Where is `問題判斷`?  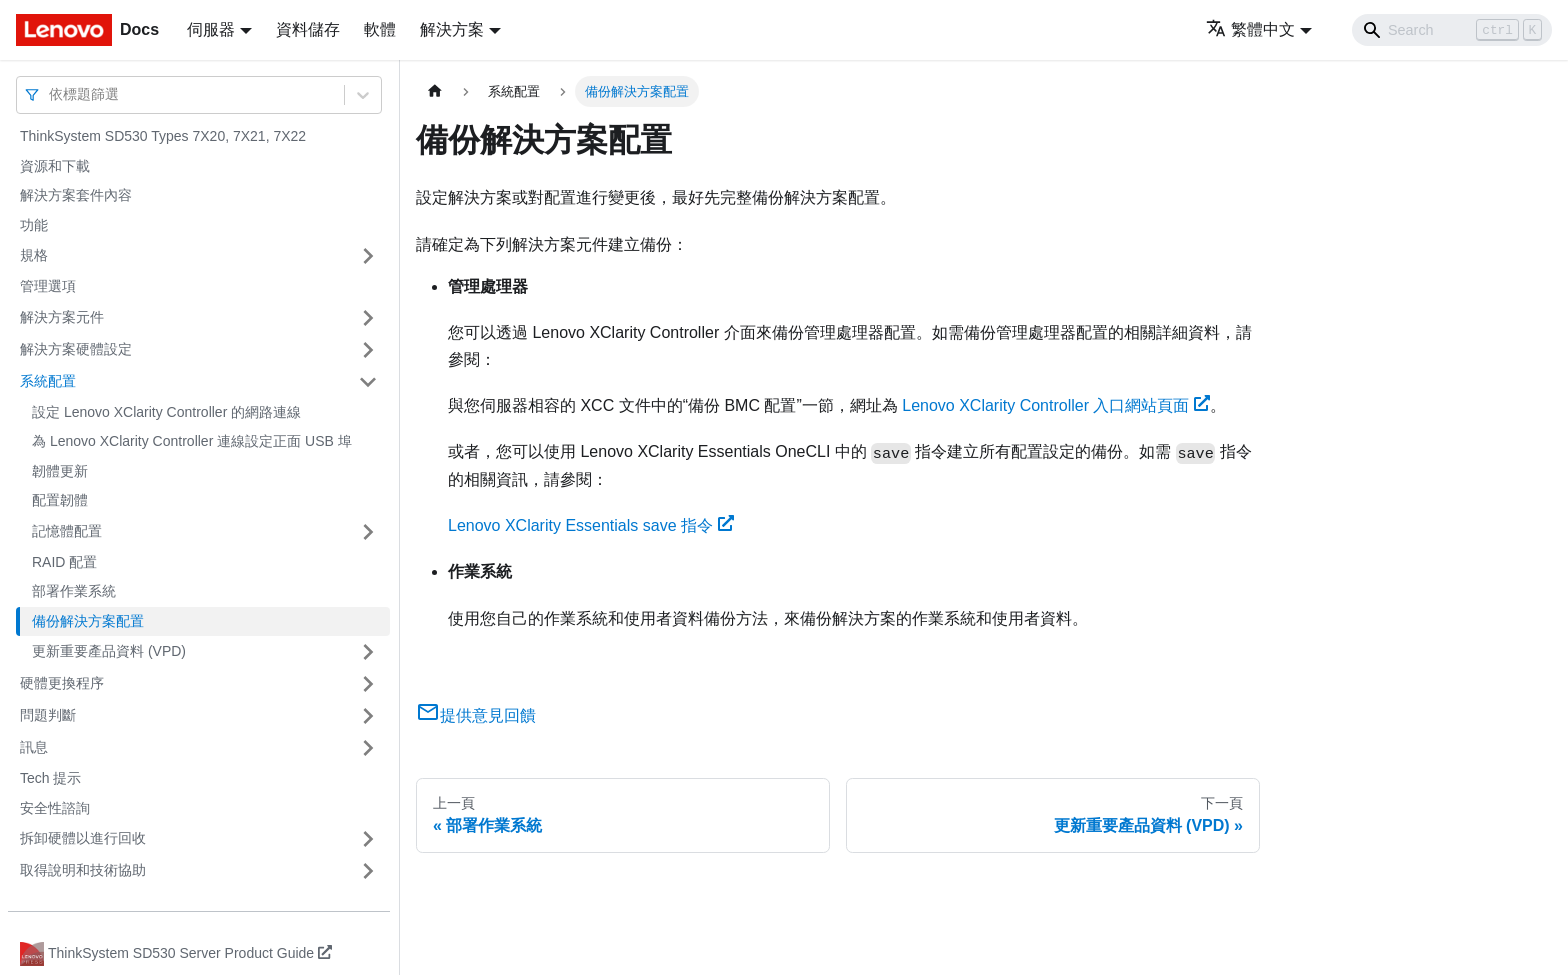 問題判斷 is located at coordinates (48, 715).